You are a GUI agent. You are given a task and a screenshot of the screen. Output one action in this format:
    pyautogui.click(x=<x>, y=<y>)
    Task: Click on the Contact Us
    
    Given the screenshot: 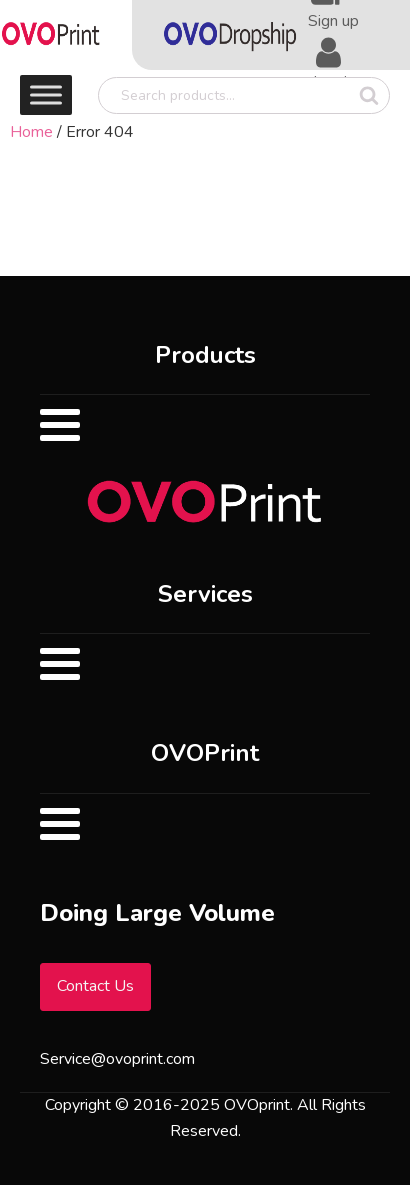 What is the action you would take?
    pyautogui.click(x=95, y=986)
    